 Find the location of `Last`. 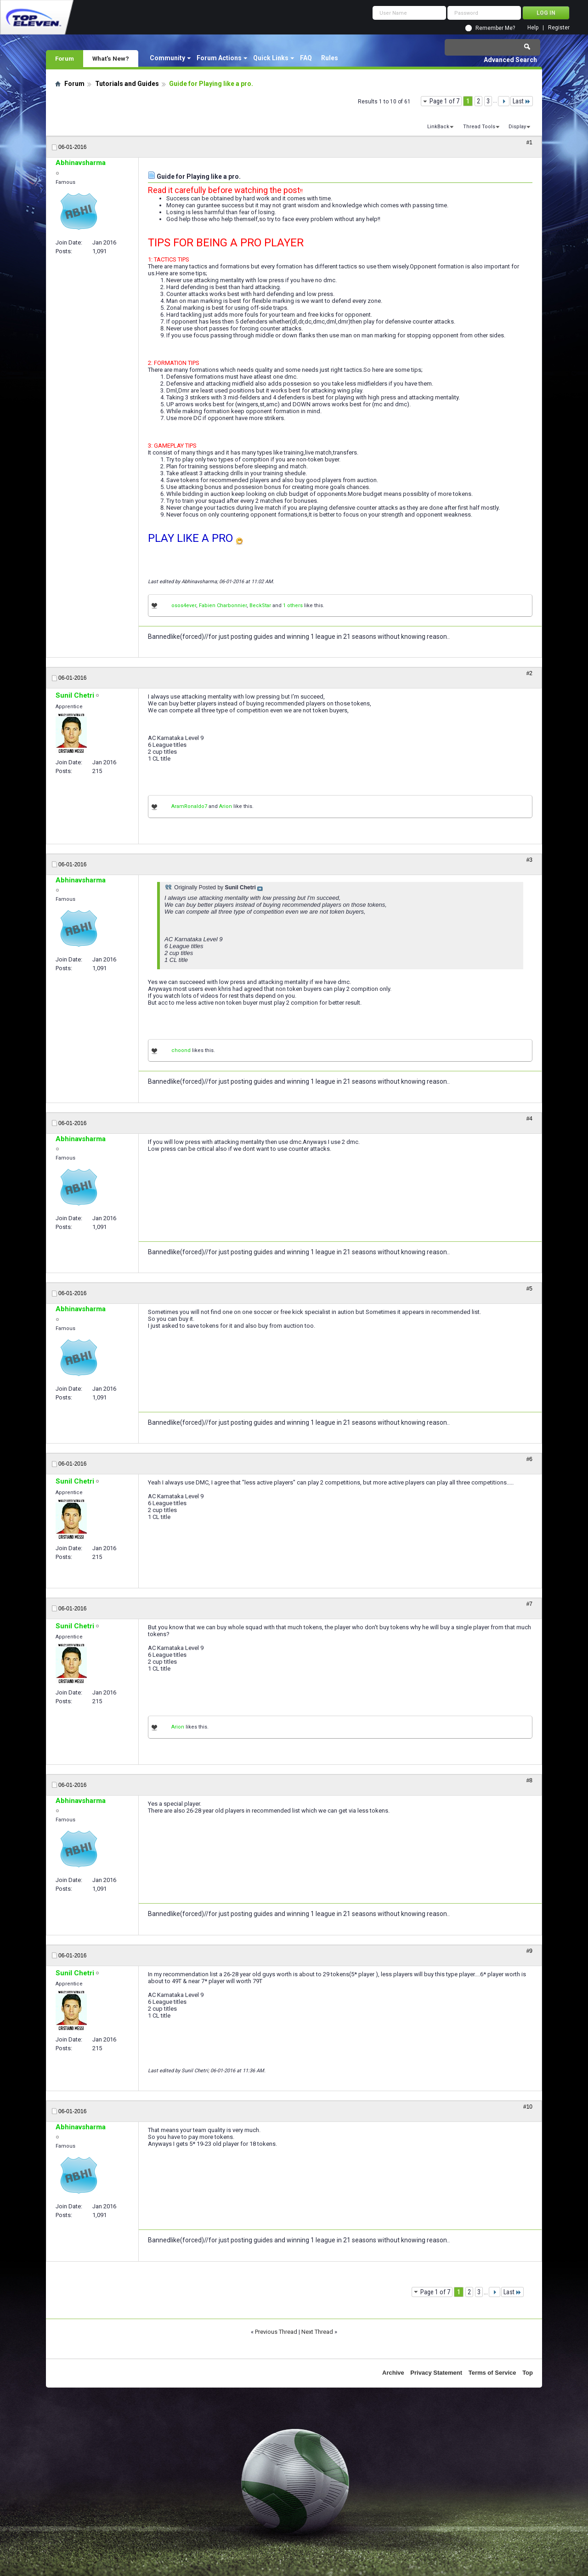

Last is located at coordinates (522, 101).